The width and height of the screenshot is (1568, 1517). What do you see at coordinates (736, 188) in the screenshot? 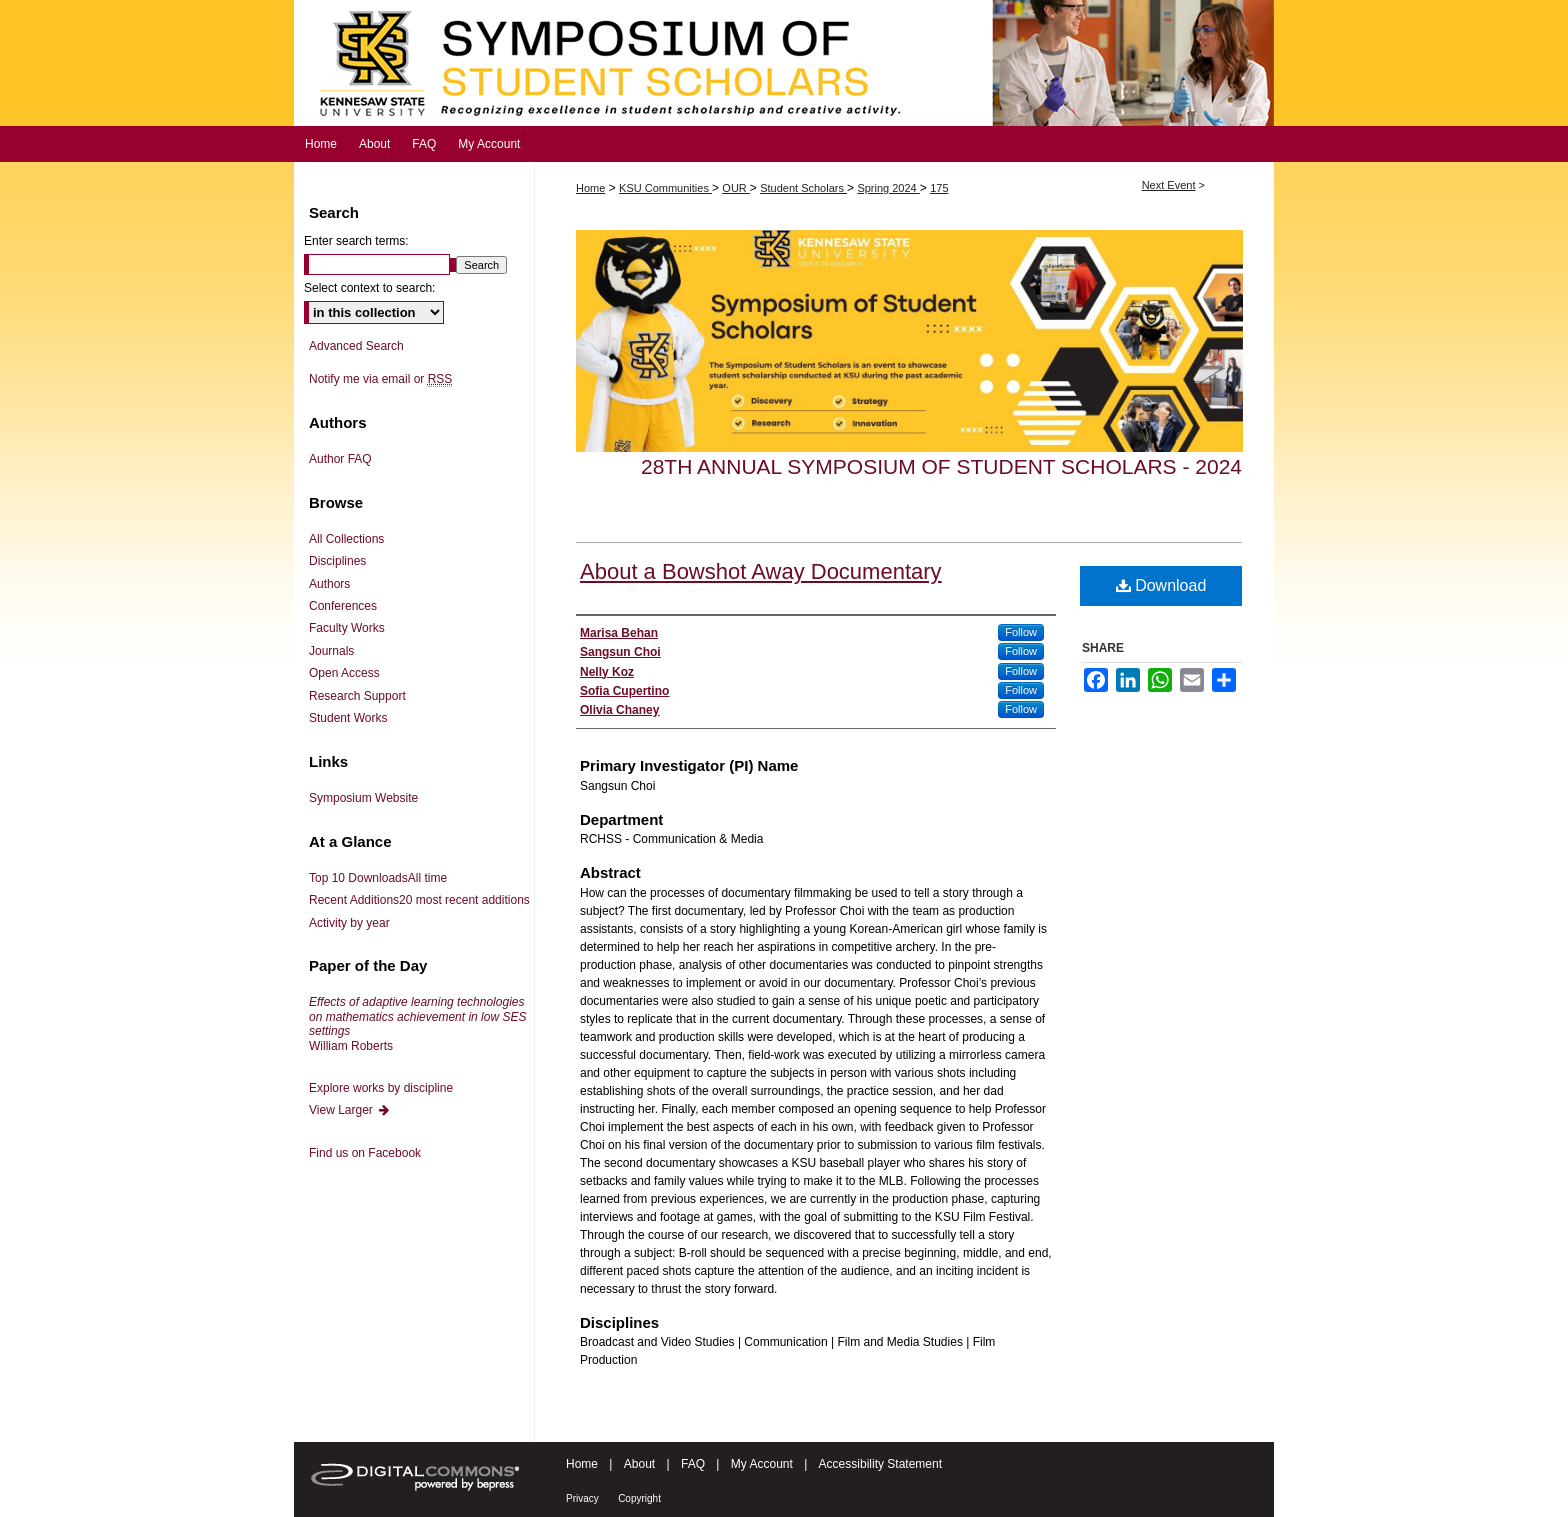
I see `OUR` at bounding box center [736, 188].